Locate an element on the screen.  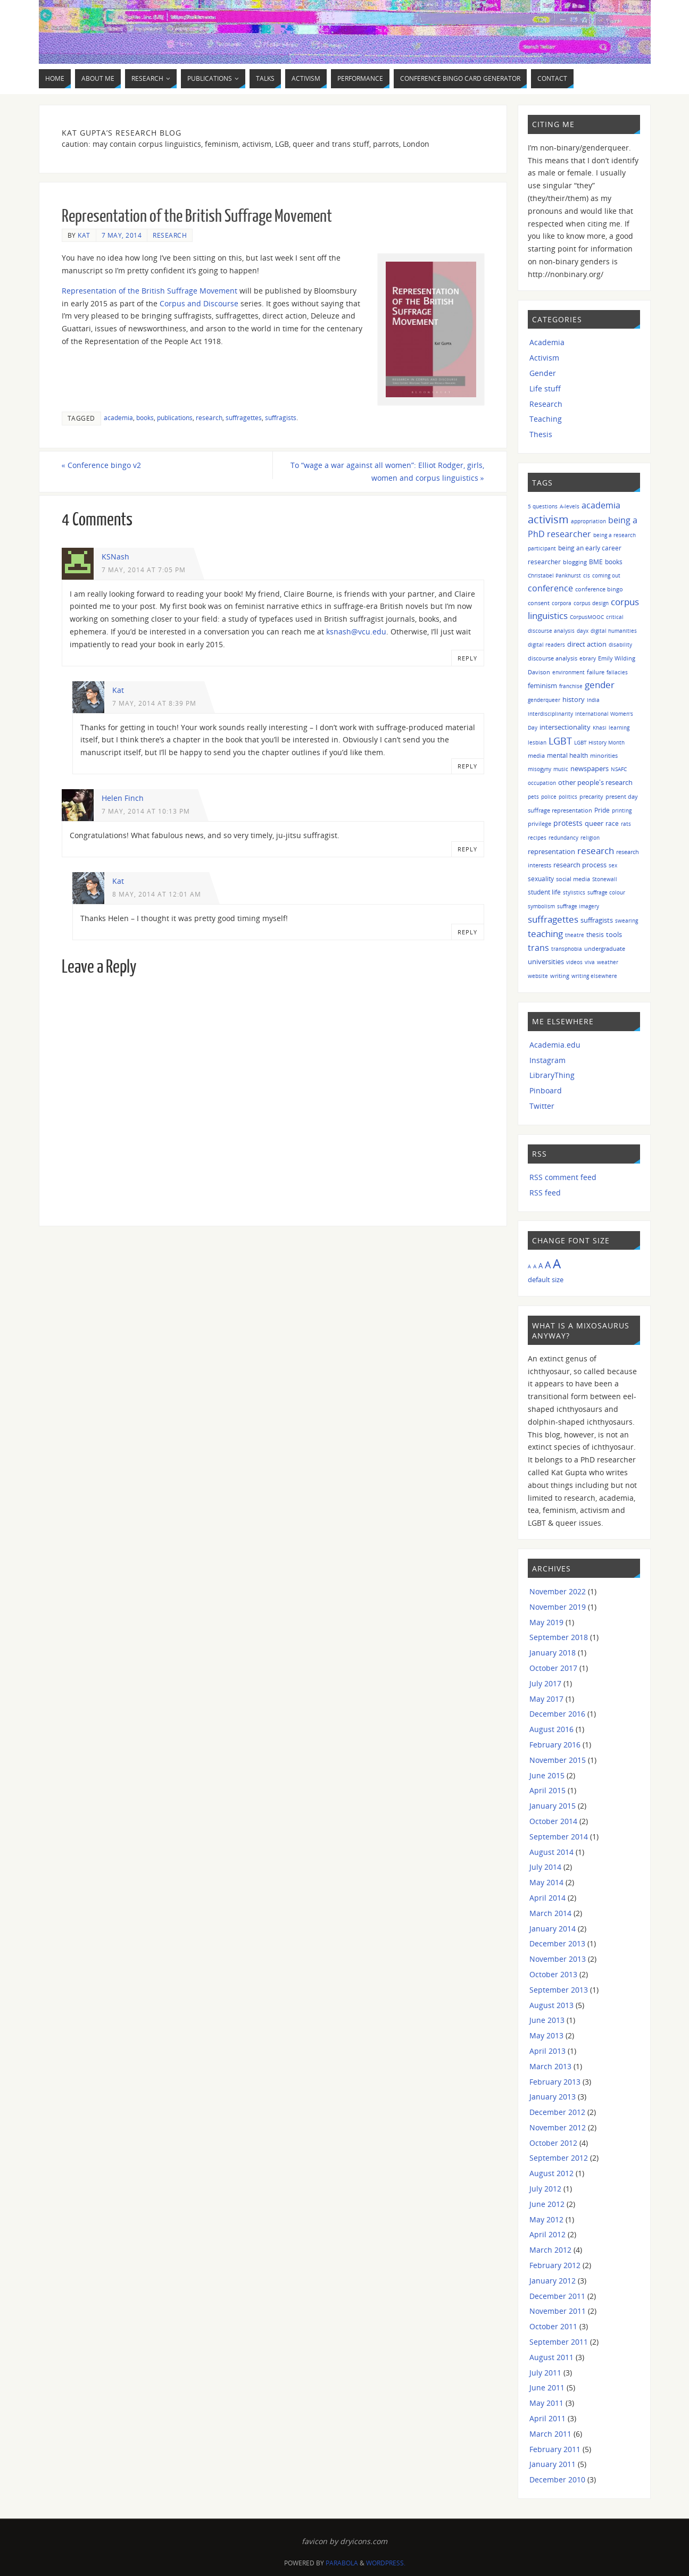
minorities is located at coordinates (604, 755).